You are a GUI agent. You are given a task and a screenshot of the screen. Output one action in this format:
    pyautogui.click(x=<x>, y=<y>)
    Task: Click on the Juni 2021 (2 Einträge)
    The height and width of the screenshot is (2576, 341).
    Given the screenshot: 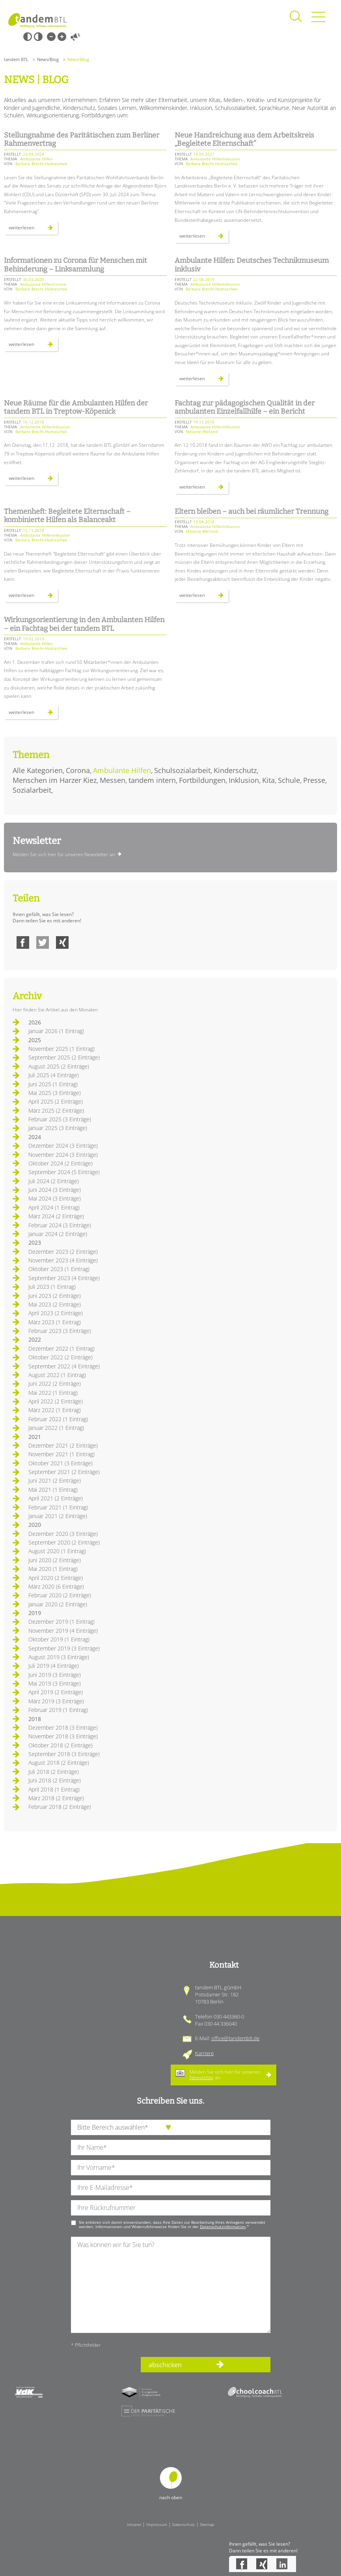 What is the action you would take?
    pyautogui.click(x=54, y=1480)
    